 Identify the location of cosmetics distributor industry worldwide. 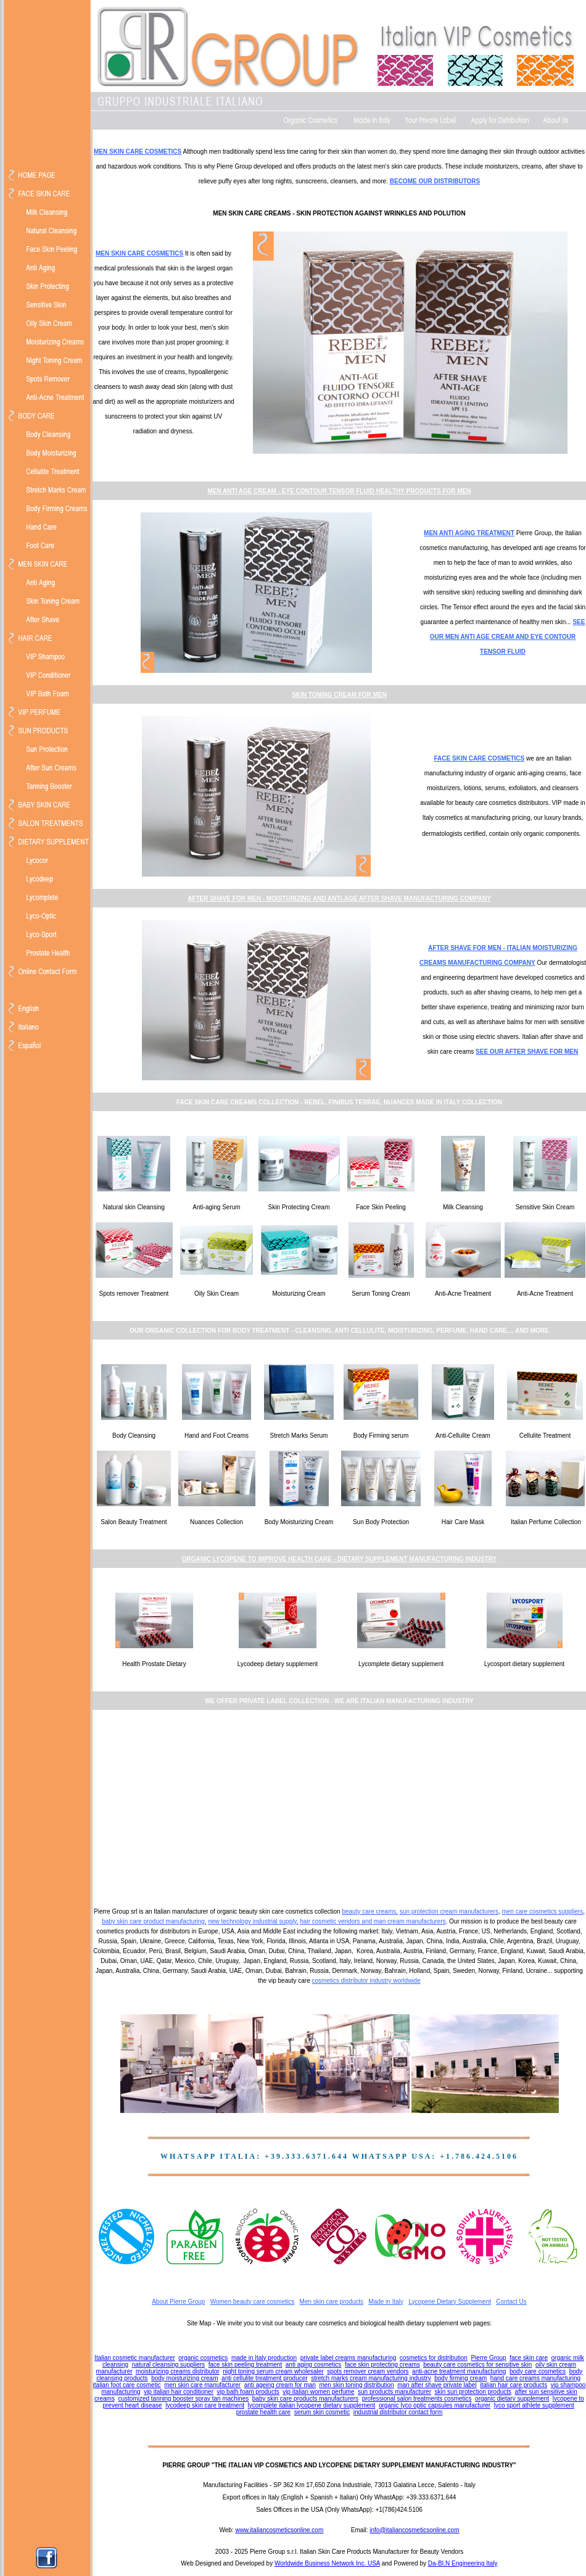
(366, 1980).